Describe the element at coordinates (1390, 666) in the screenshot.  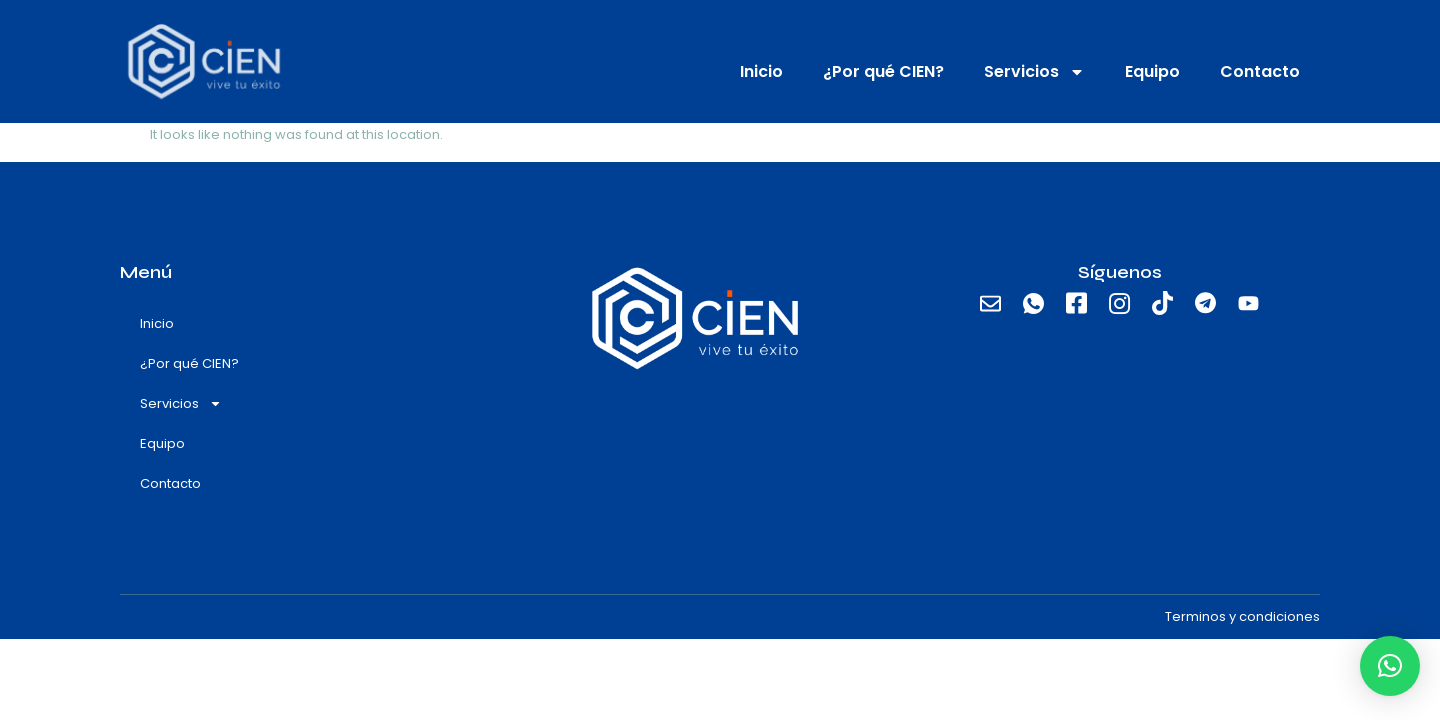
I see `[button]` at that location.